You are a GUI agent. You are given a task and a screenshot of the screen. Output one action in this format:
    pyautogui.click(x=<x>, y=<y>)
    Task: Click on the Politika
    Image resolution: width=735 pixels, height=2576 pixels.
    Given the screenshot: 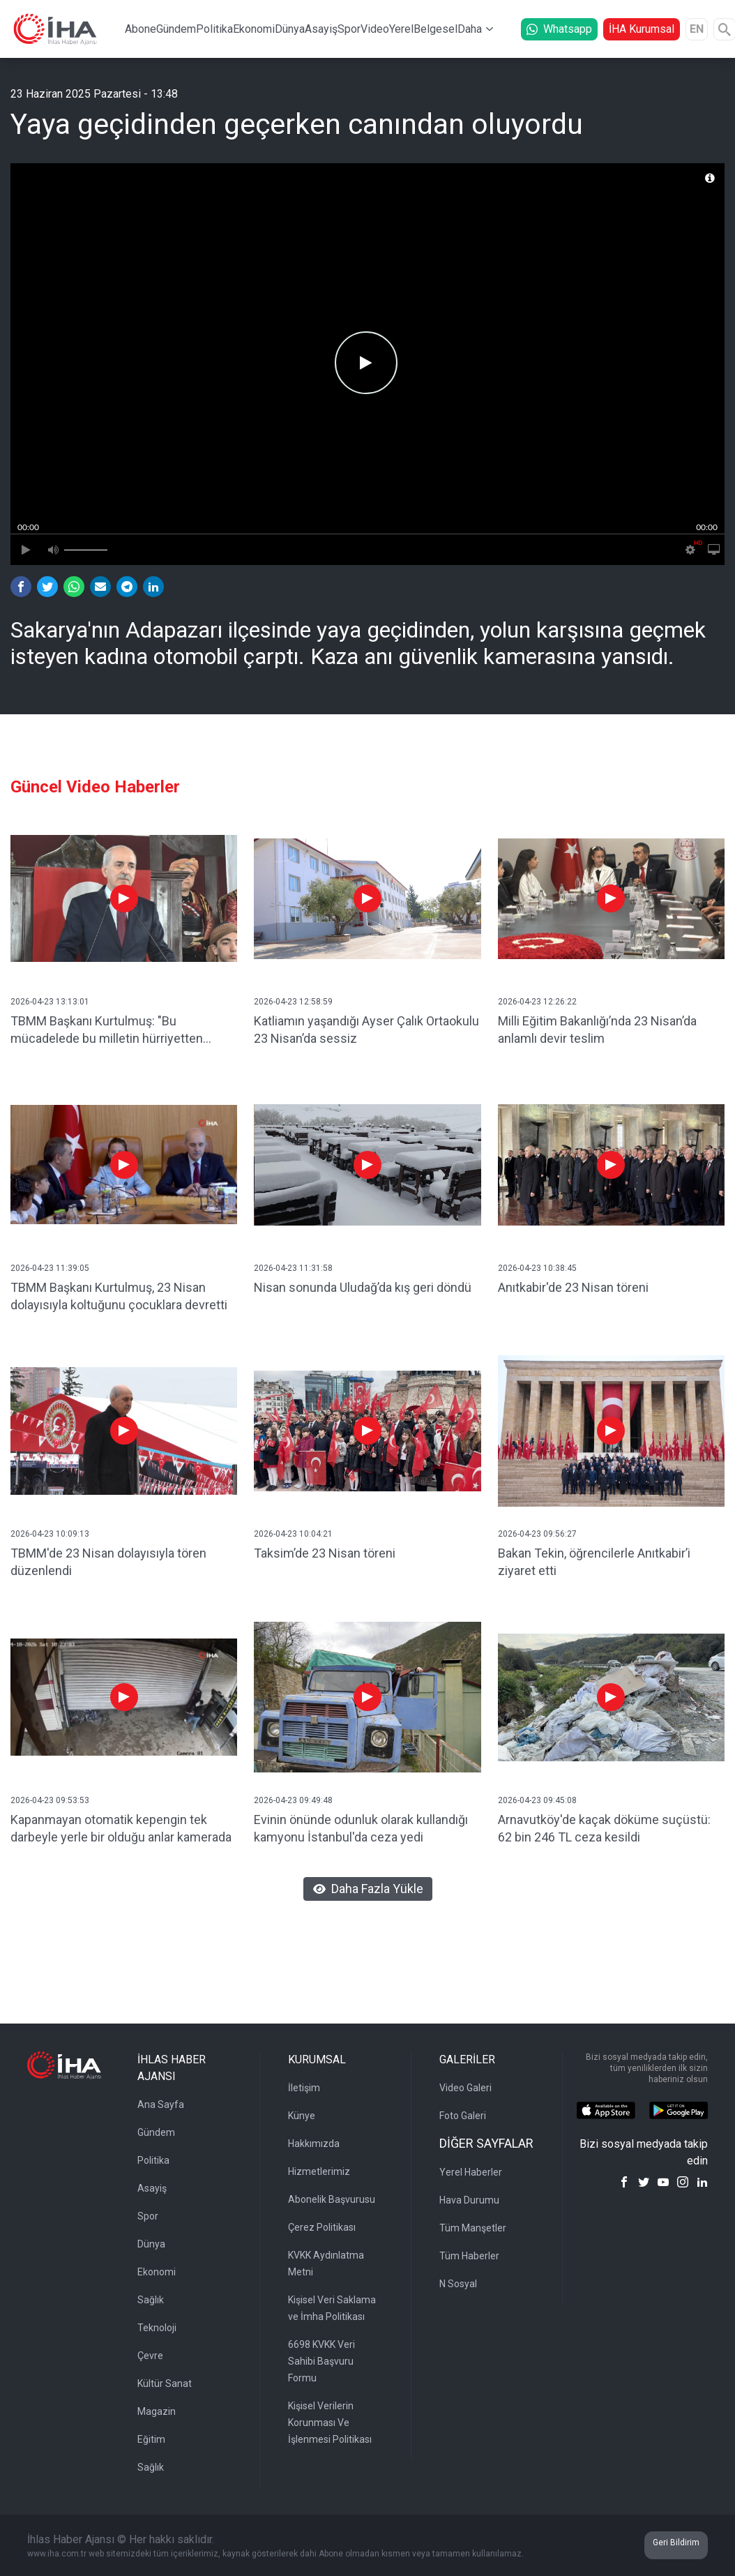 What is the action you would take?
    pyautogui.click(x=214, y=29)
    